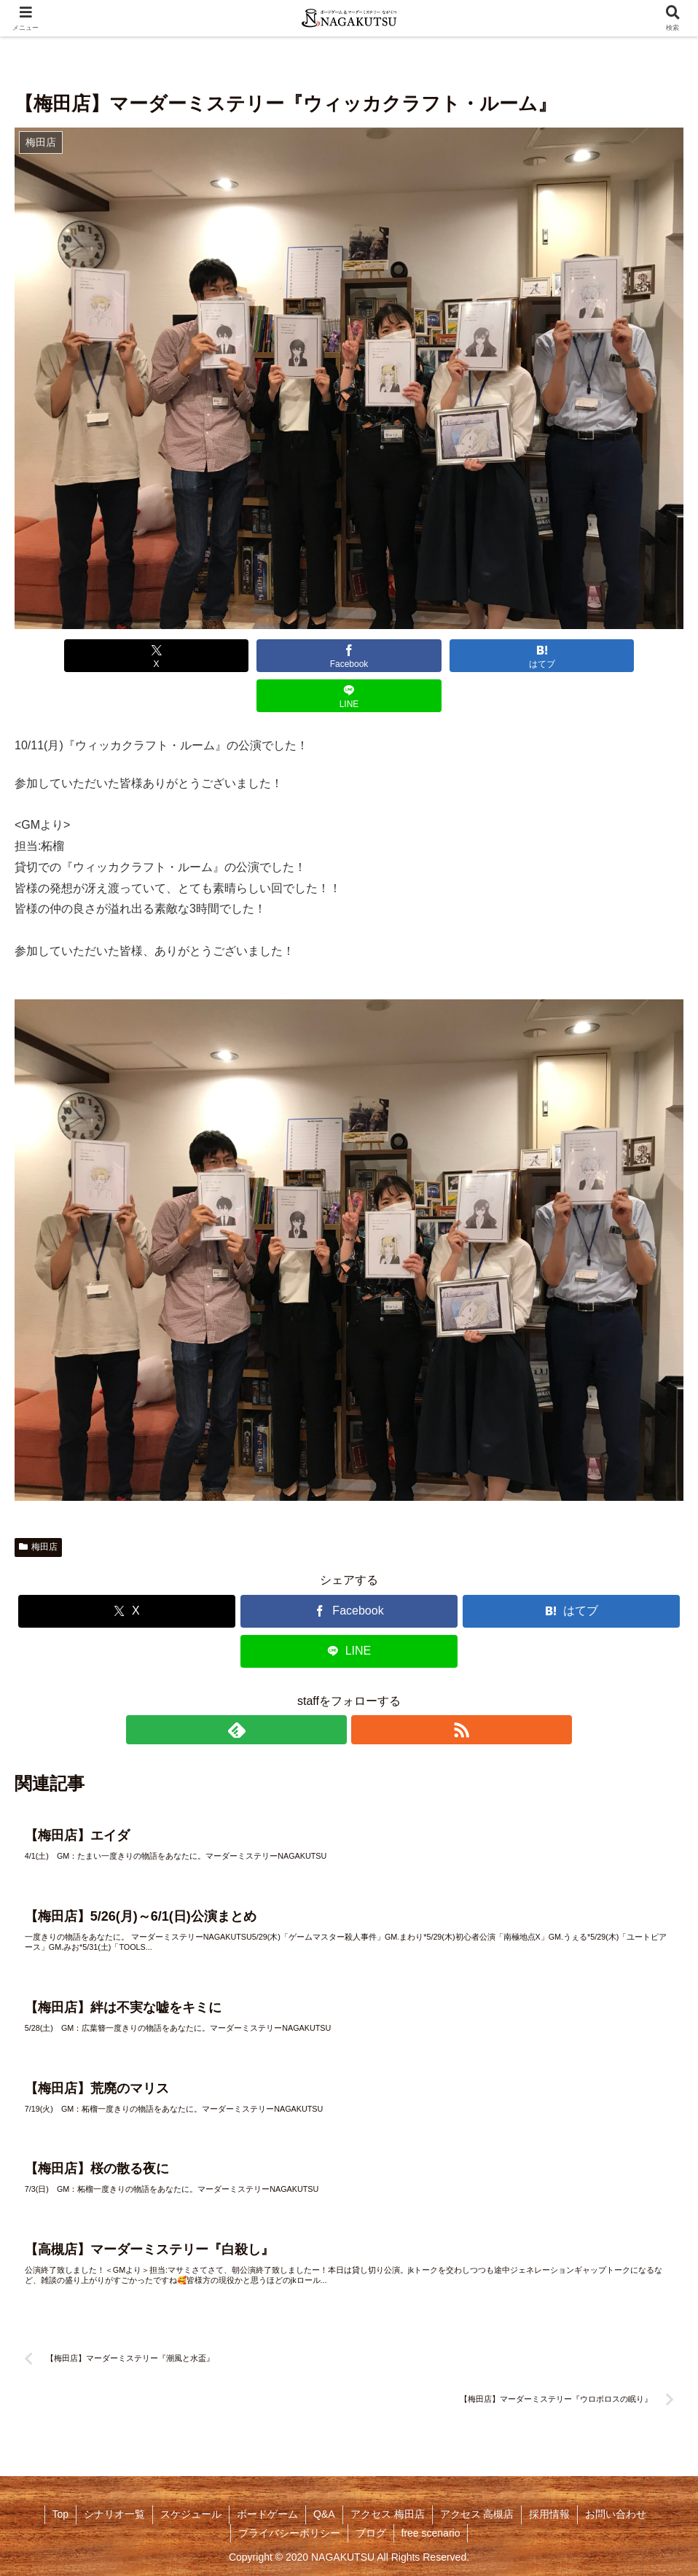 This screenshot has width=698, height=2576. Describe the element at coordinates (387, 2512) in the screenshot. I see `アクセス 梅田店` at that location.